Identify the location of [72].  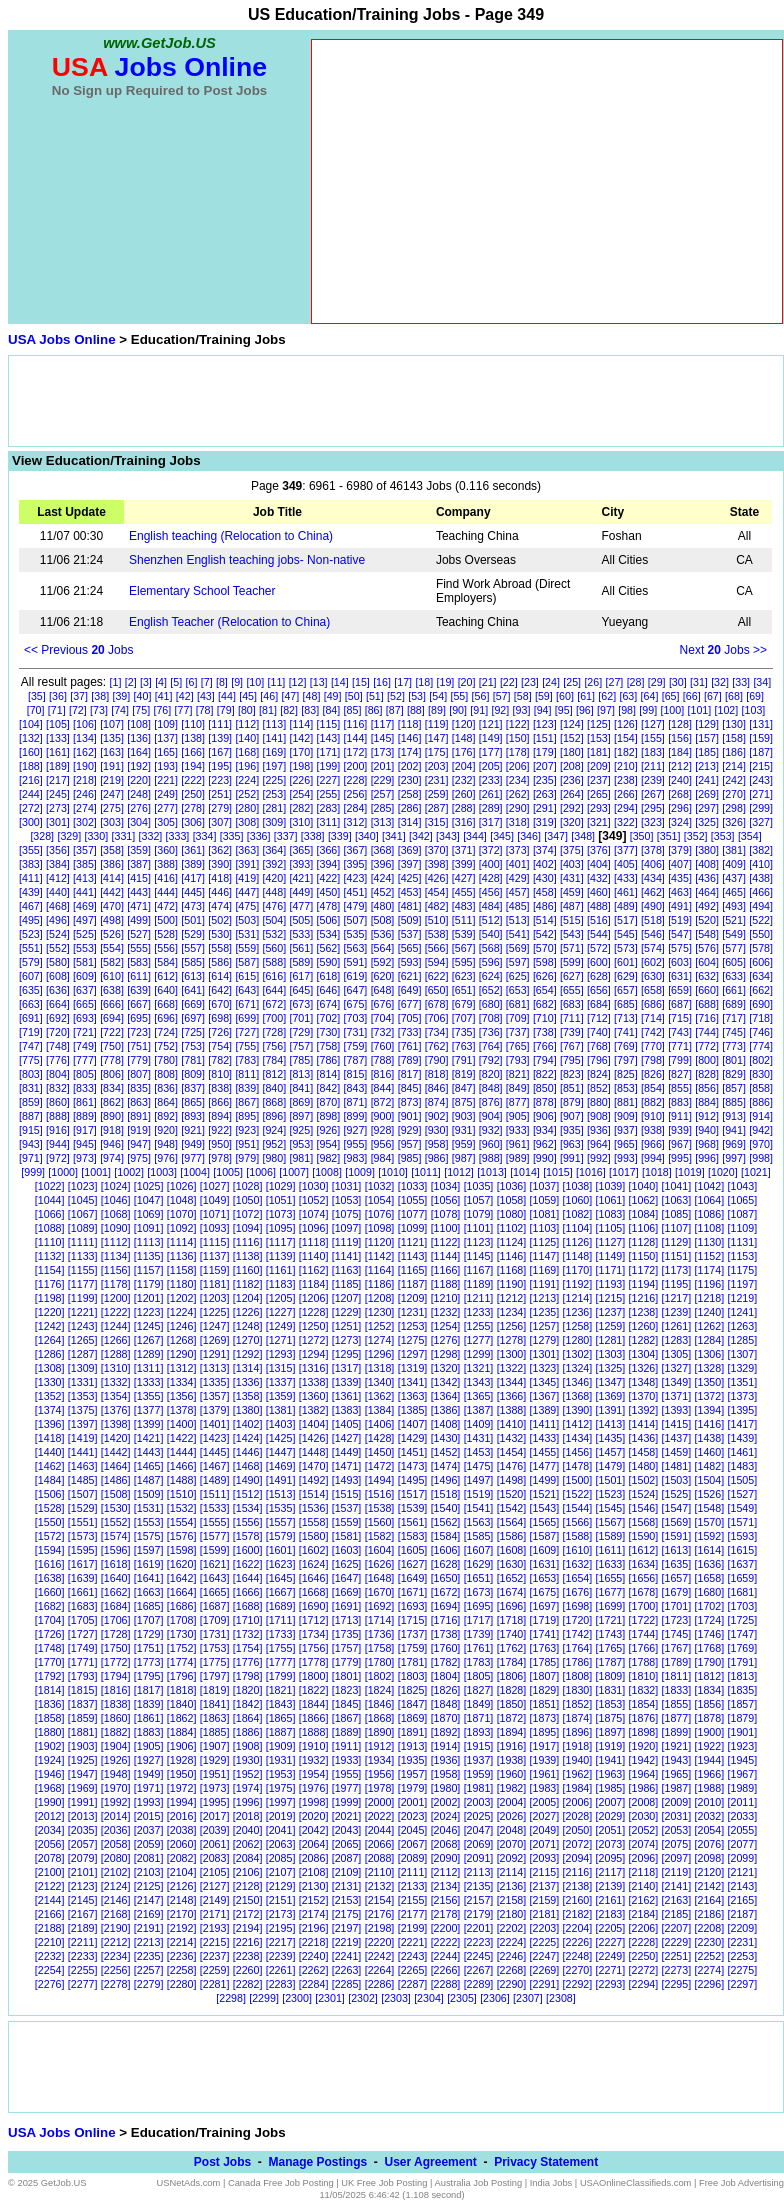
(78, 710).